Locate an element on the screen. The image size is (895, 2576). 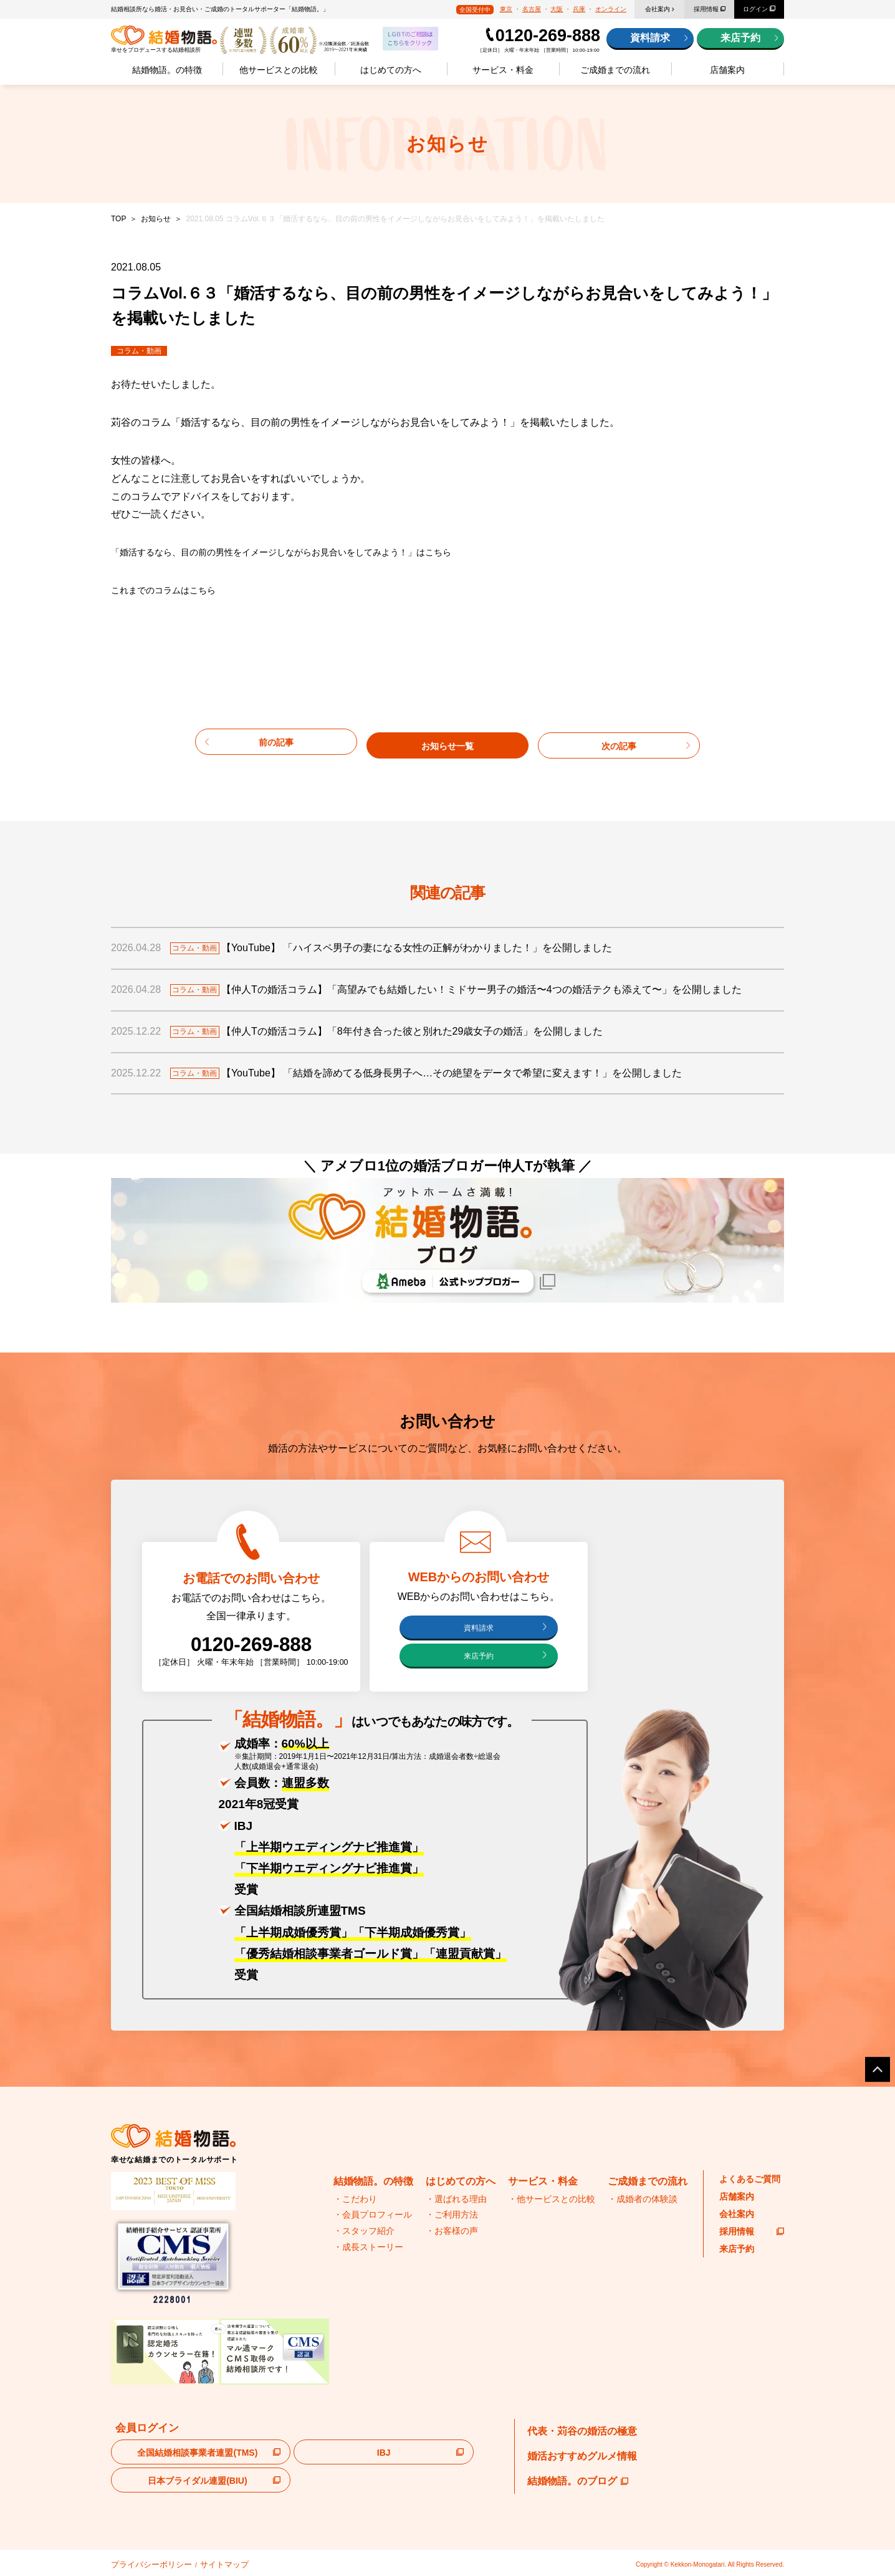
資料請求 is located at coordinates (650, 37).